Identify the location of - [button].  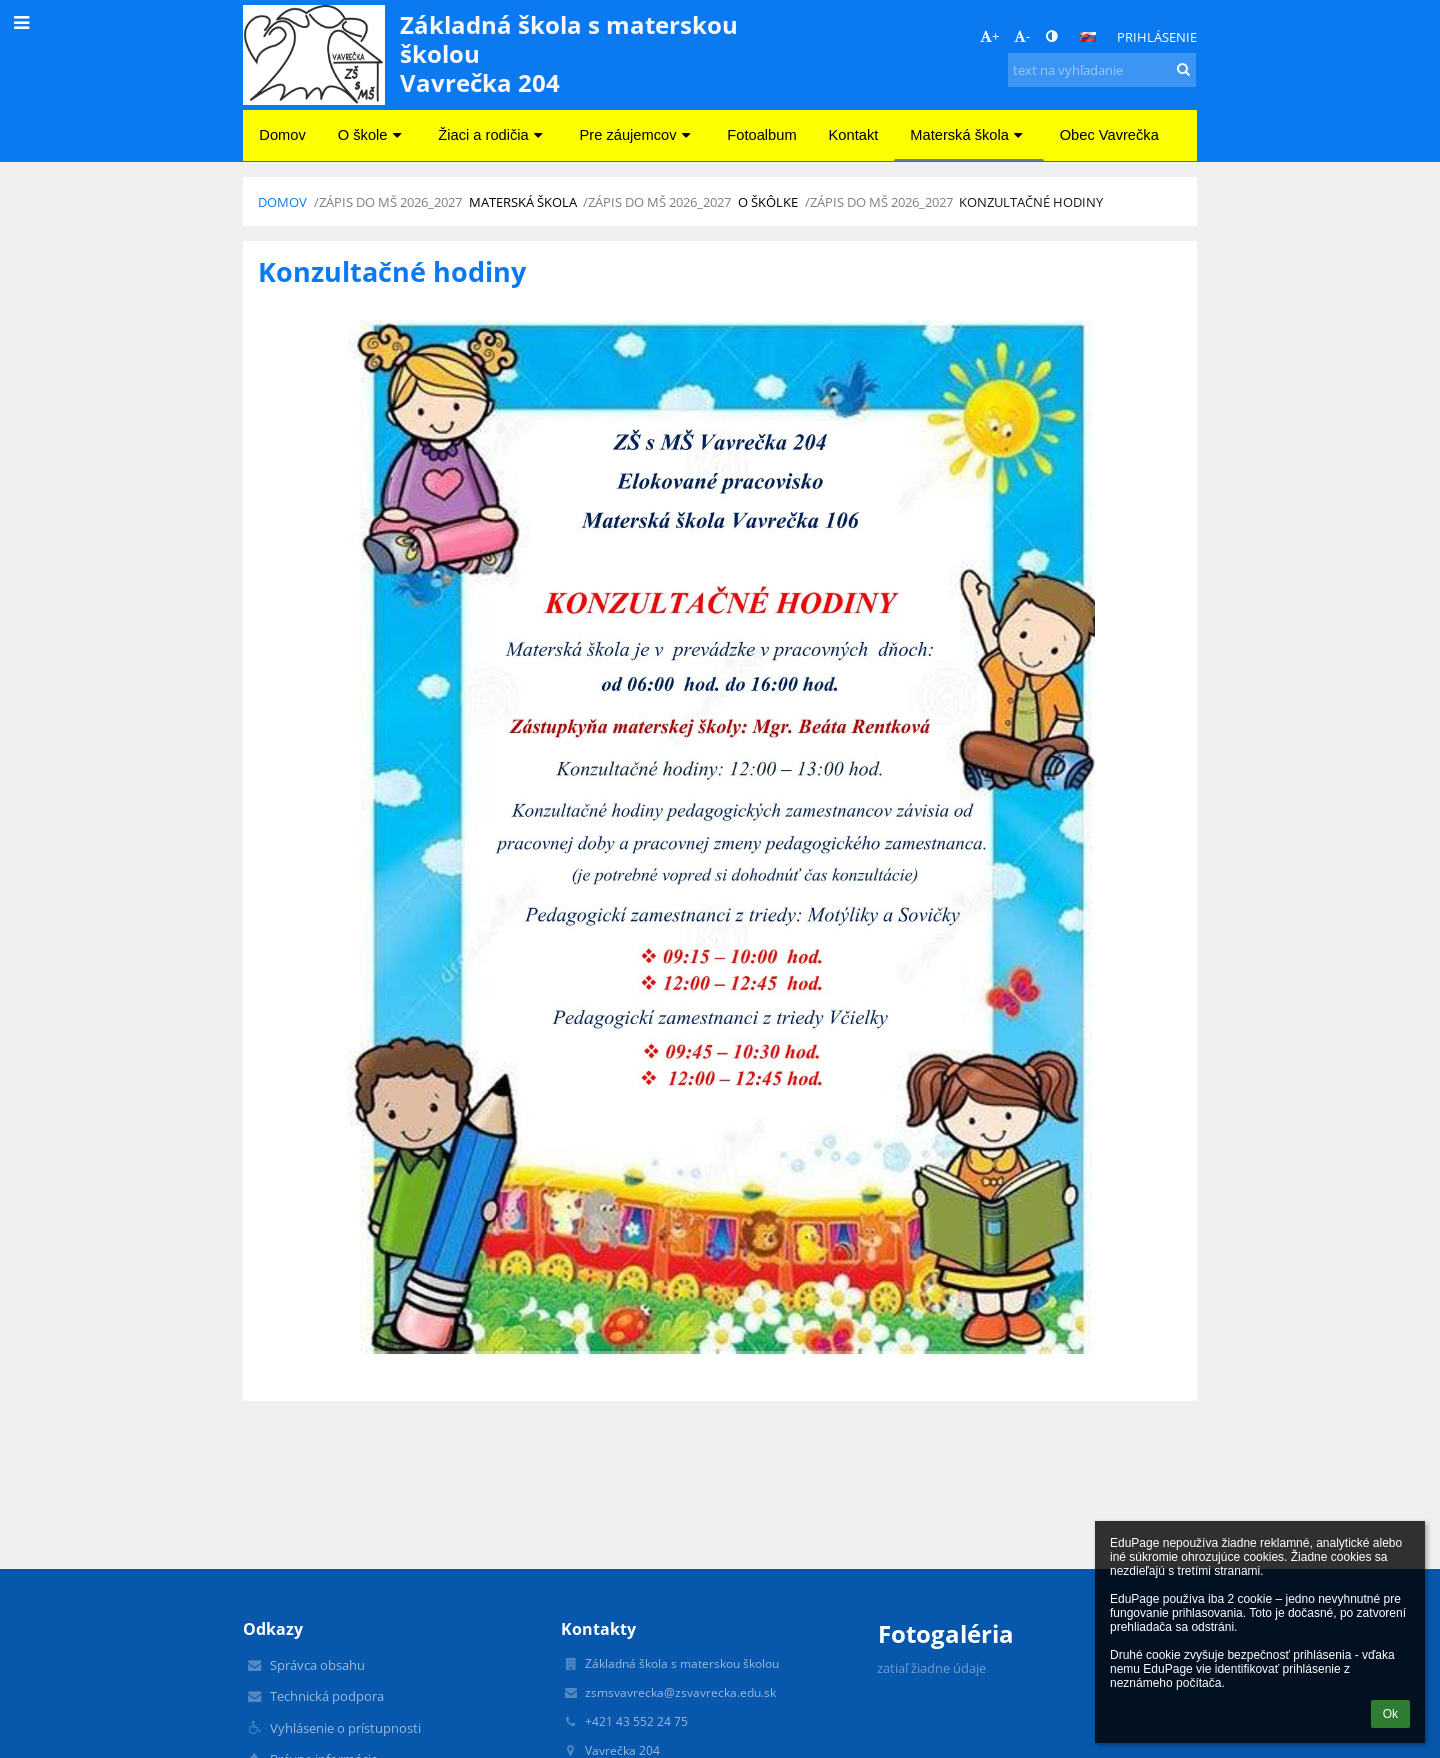
(1022, 36).